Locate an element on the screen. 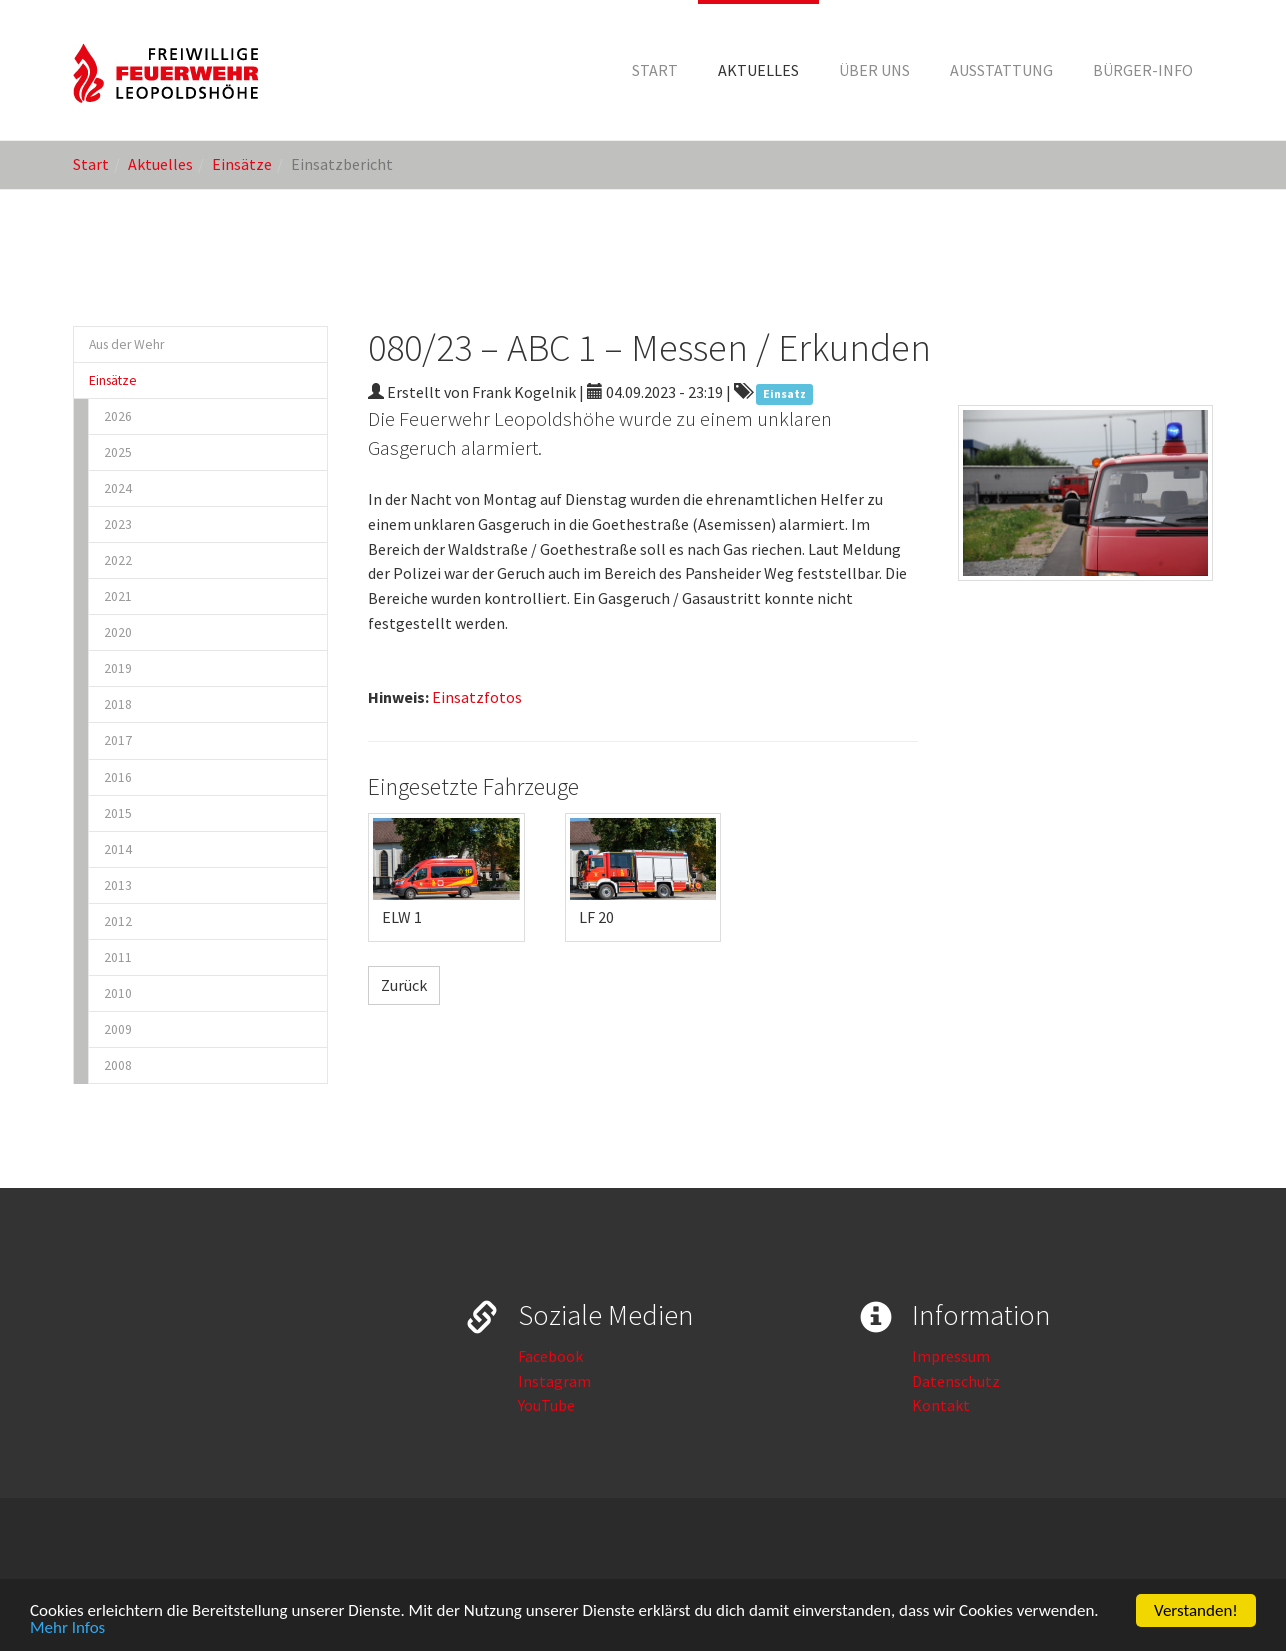 The width and height of the screenshot is (1286, 1651). Datenschutz is located at coordinates (956, 1381).